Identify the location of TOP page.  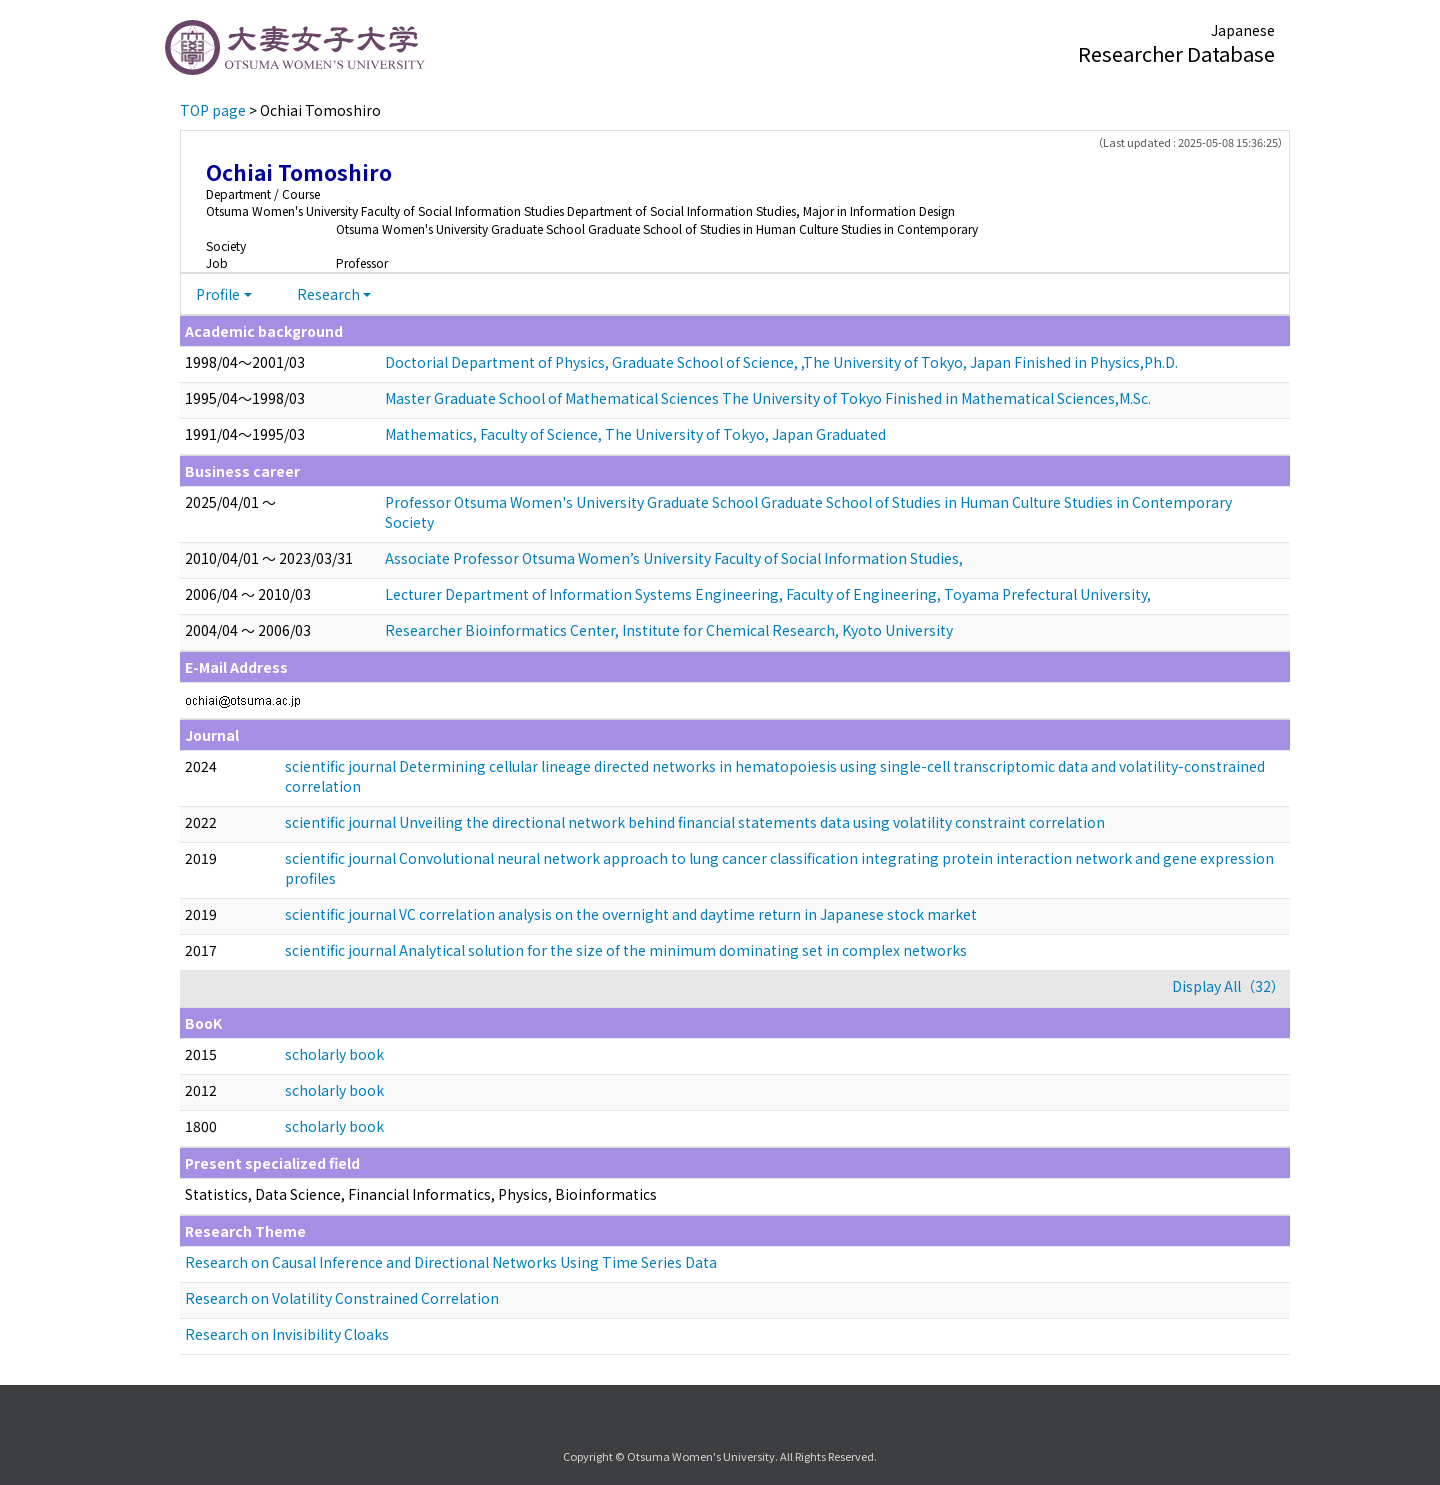
(213, 110).